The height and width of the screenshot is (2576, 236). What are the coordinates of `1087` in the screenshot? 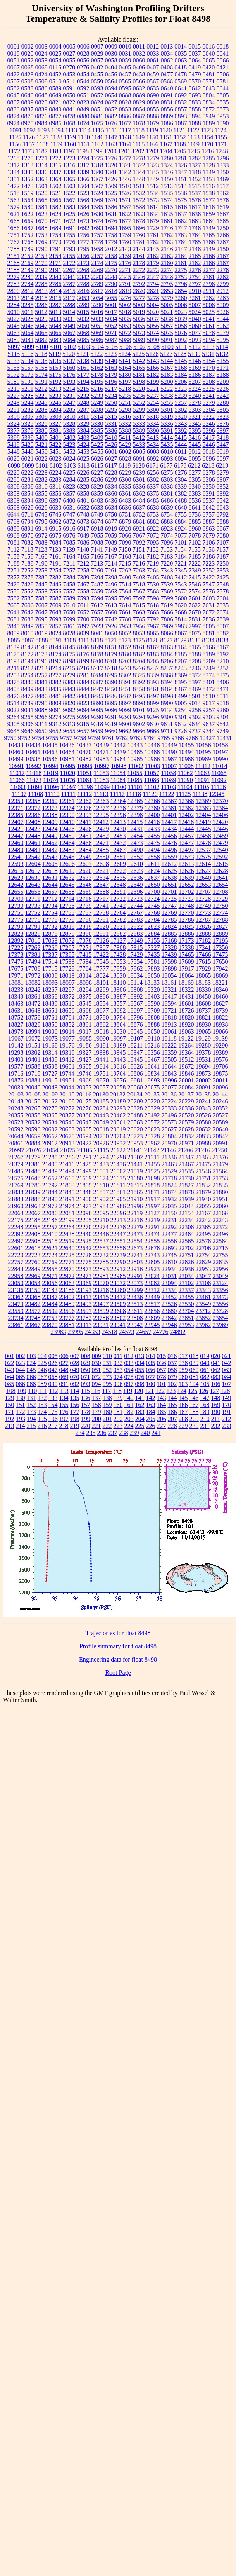 It's located at (181, 123).